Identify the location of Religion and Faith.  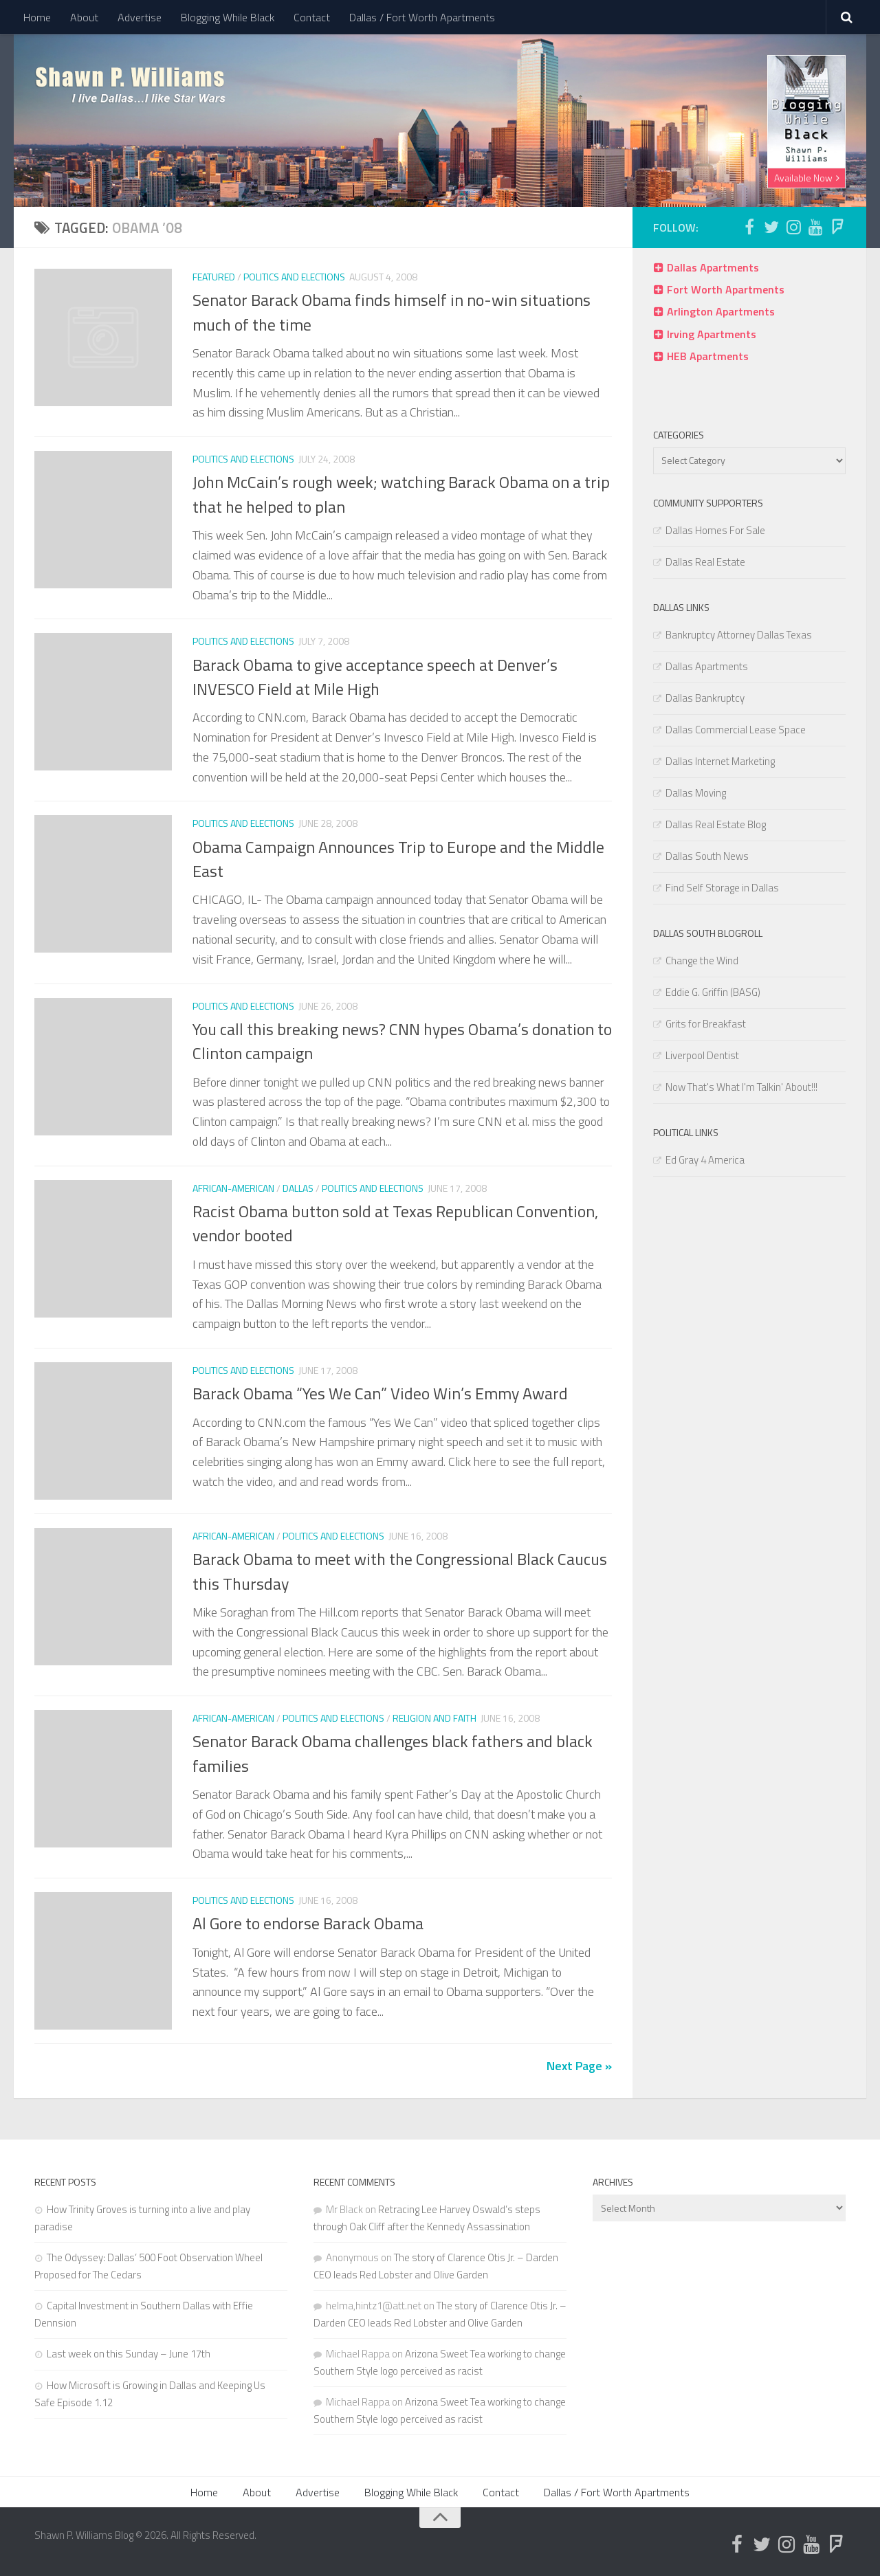
(434, 1718).